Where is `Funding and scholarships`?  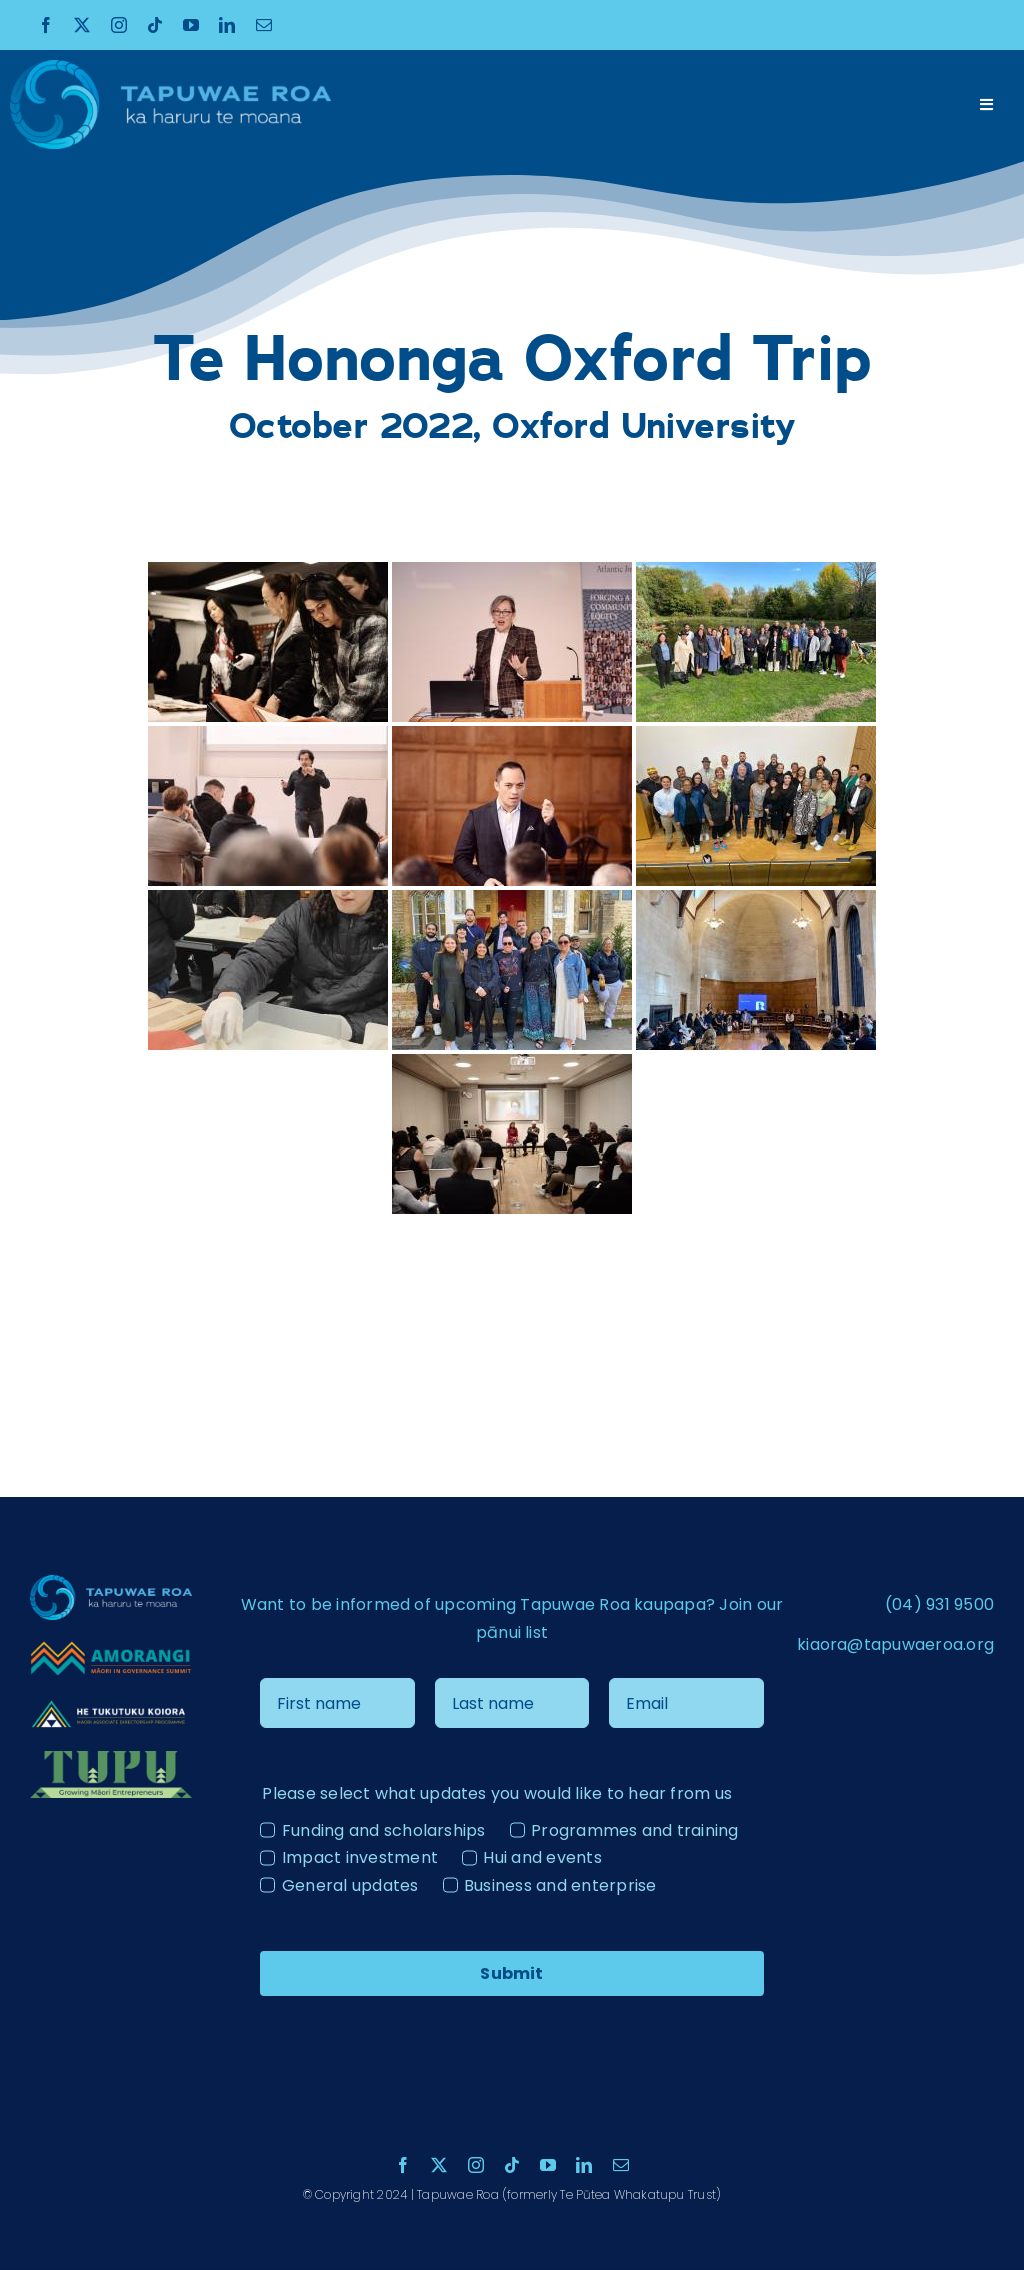
Funding and scholarships is located at coordinates (384, 1830).